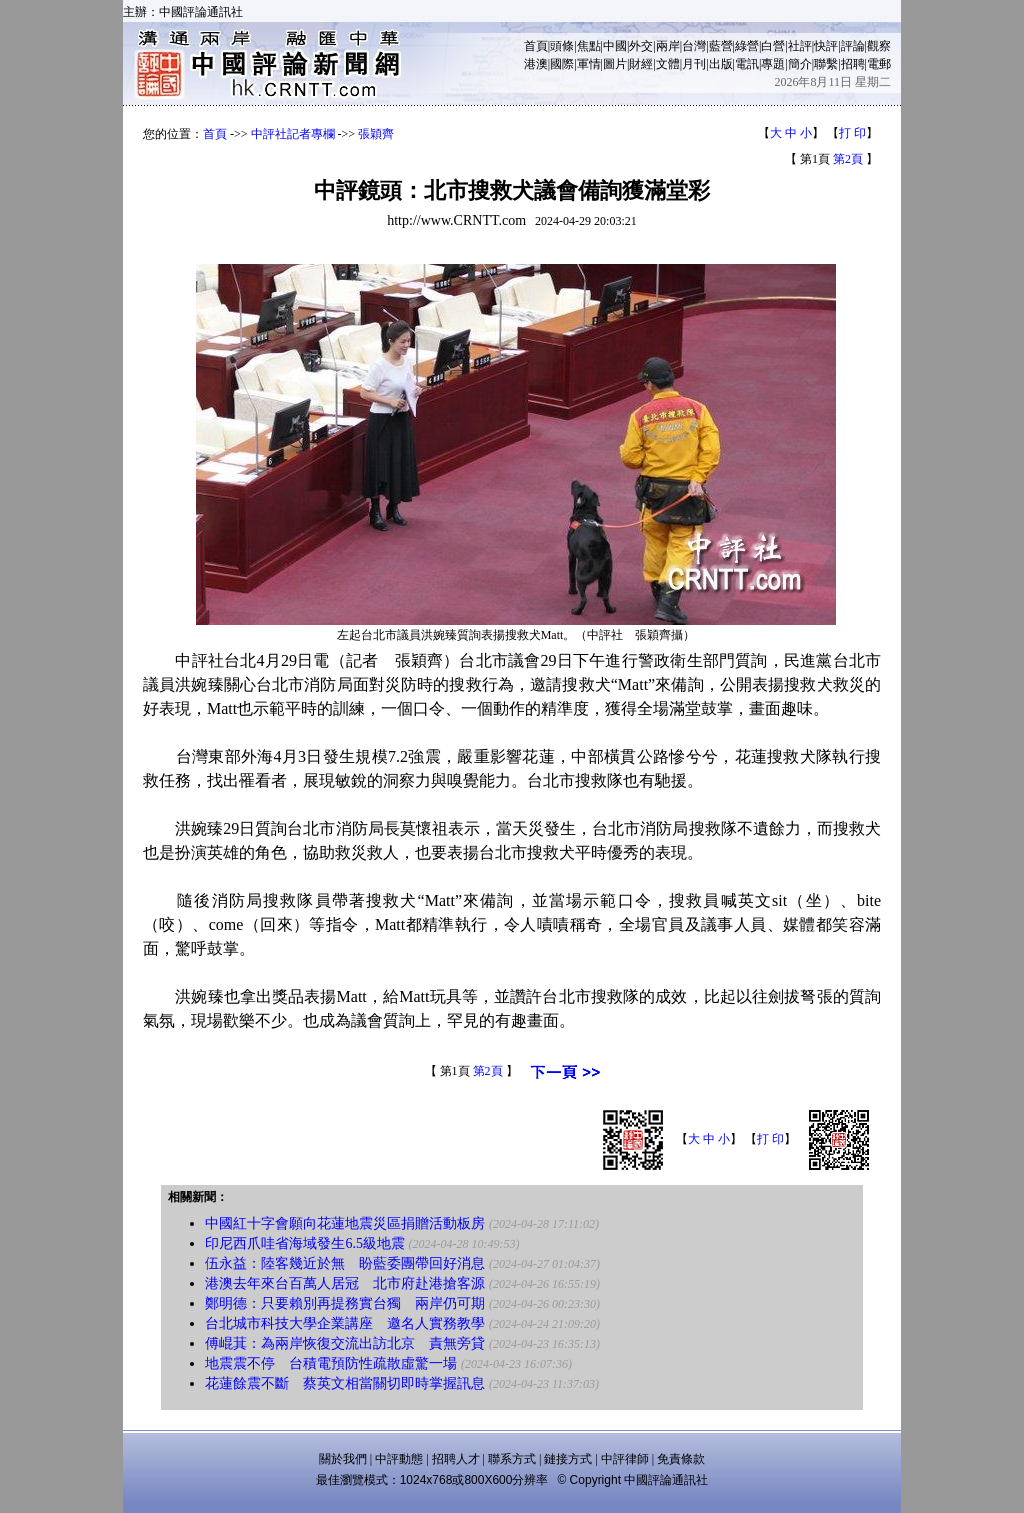  I want to click on 文體, so click(668, 64).